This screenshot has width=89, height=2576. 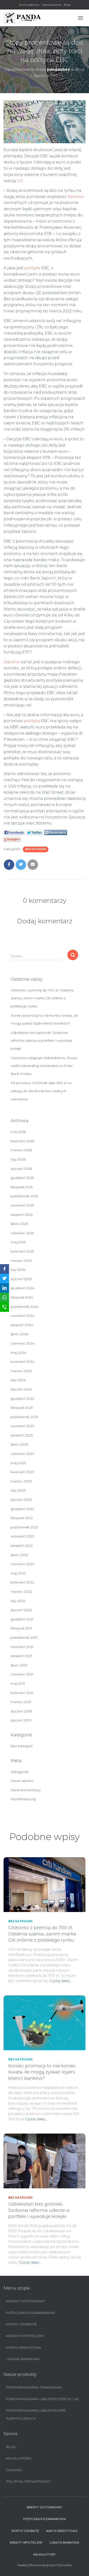 What do you see at coordinates (34, 2387) in the screenshot?
I see `Porównywarka finansowa` at bounding box center [34, 2387].